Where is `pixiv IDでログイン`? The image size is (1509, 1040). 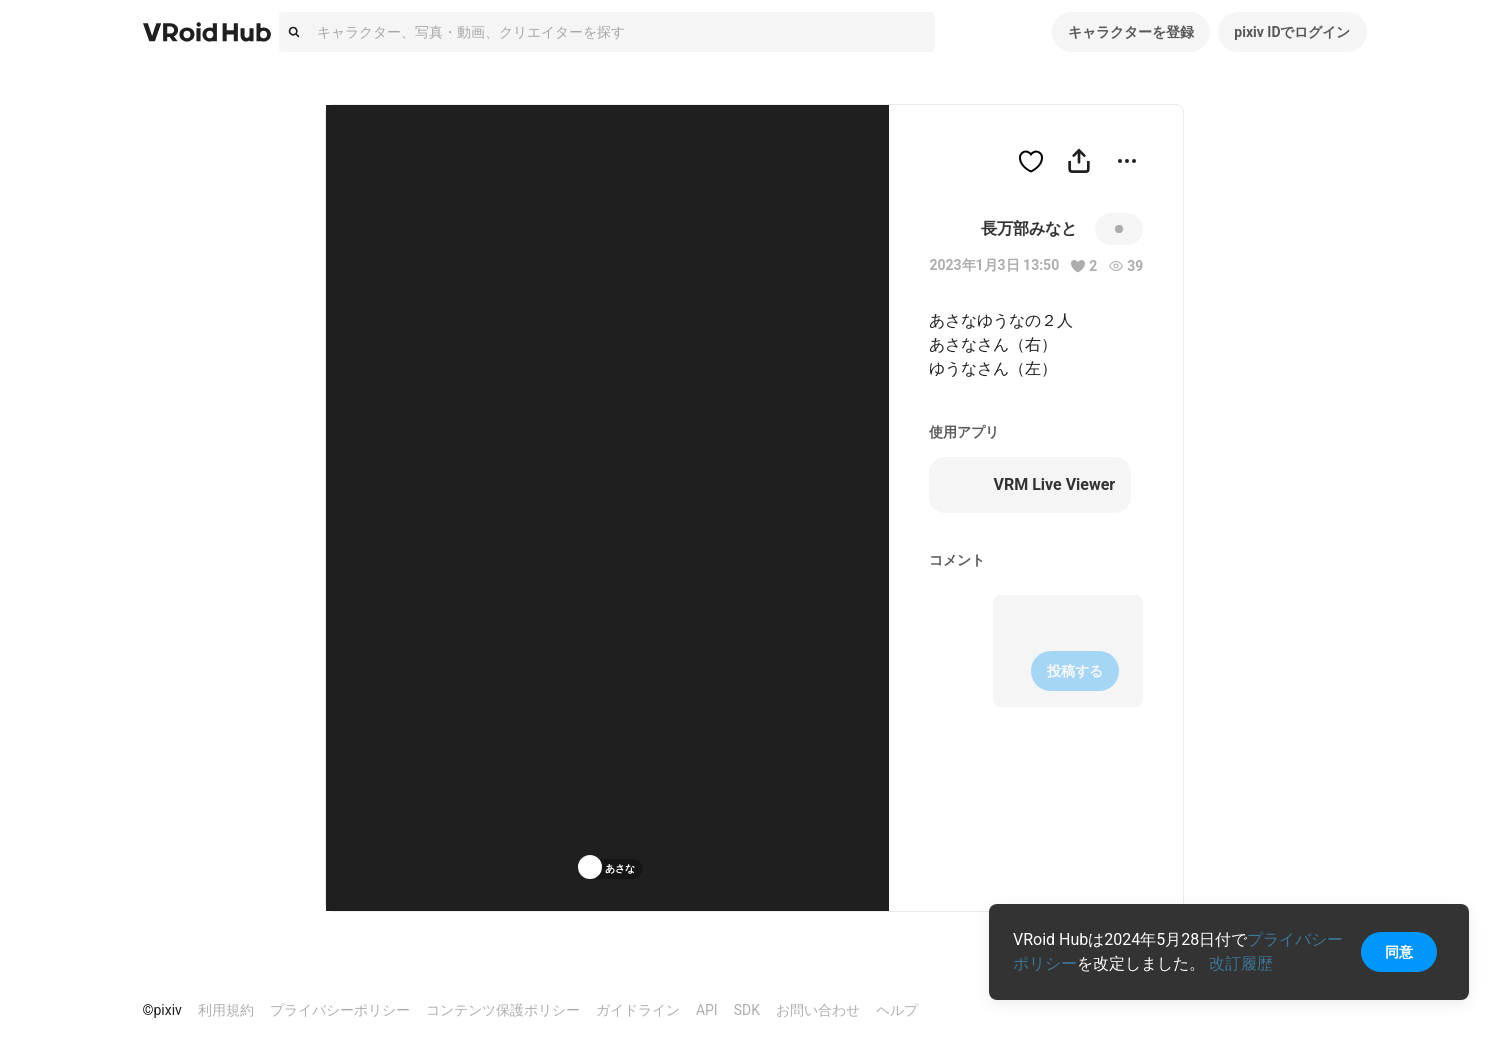
pixiv IDでログイン is located at coordinates (1292, 32).